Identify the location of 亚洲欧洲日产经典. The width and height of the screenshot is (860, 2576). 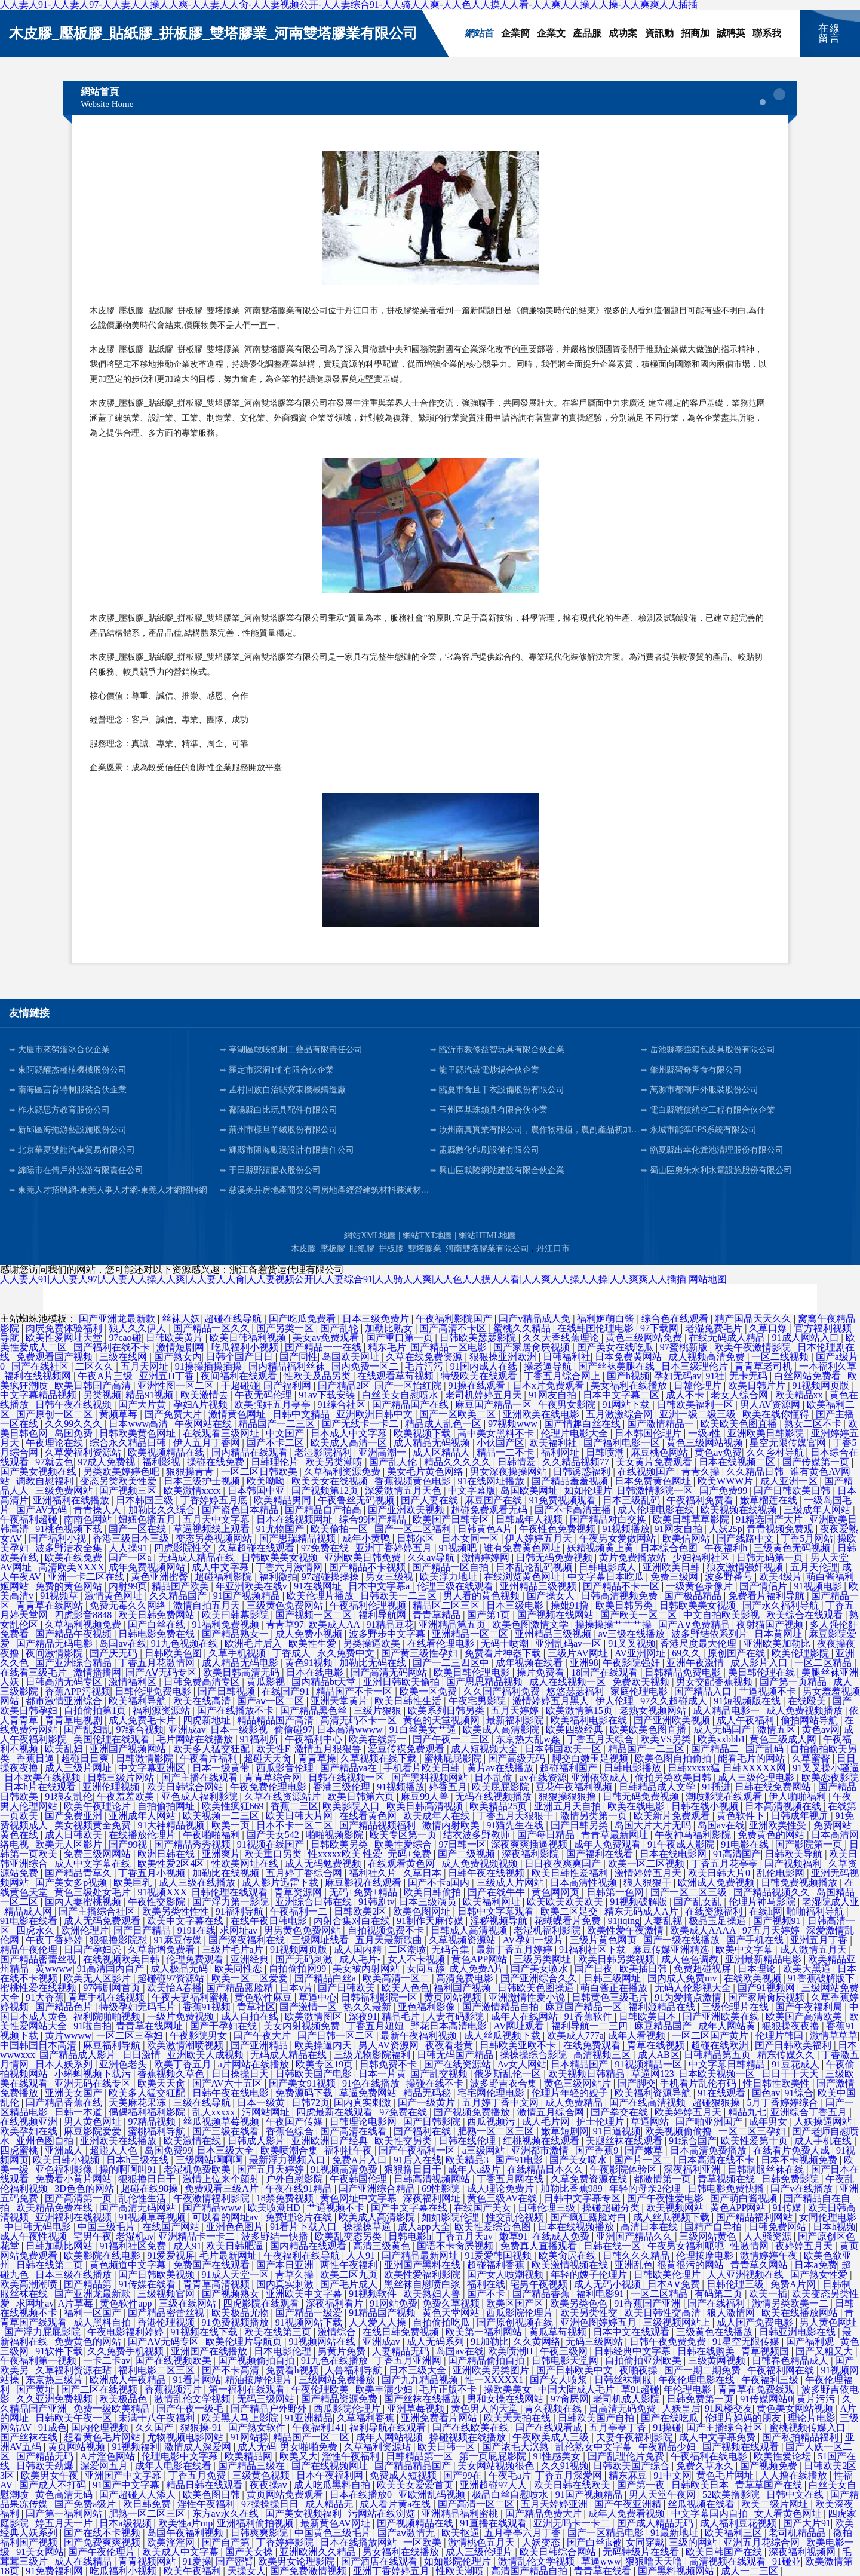
(330, 2141).